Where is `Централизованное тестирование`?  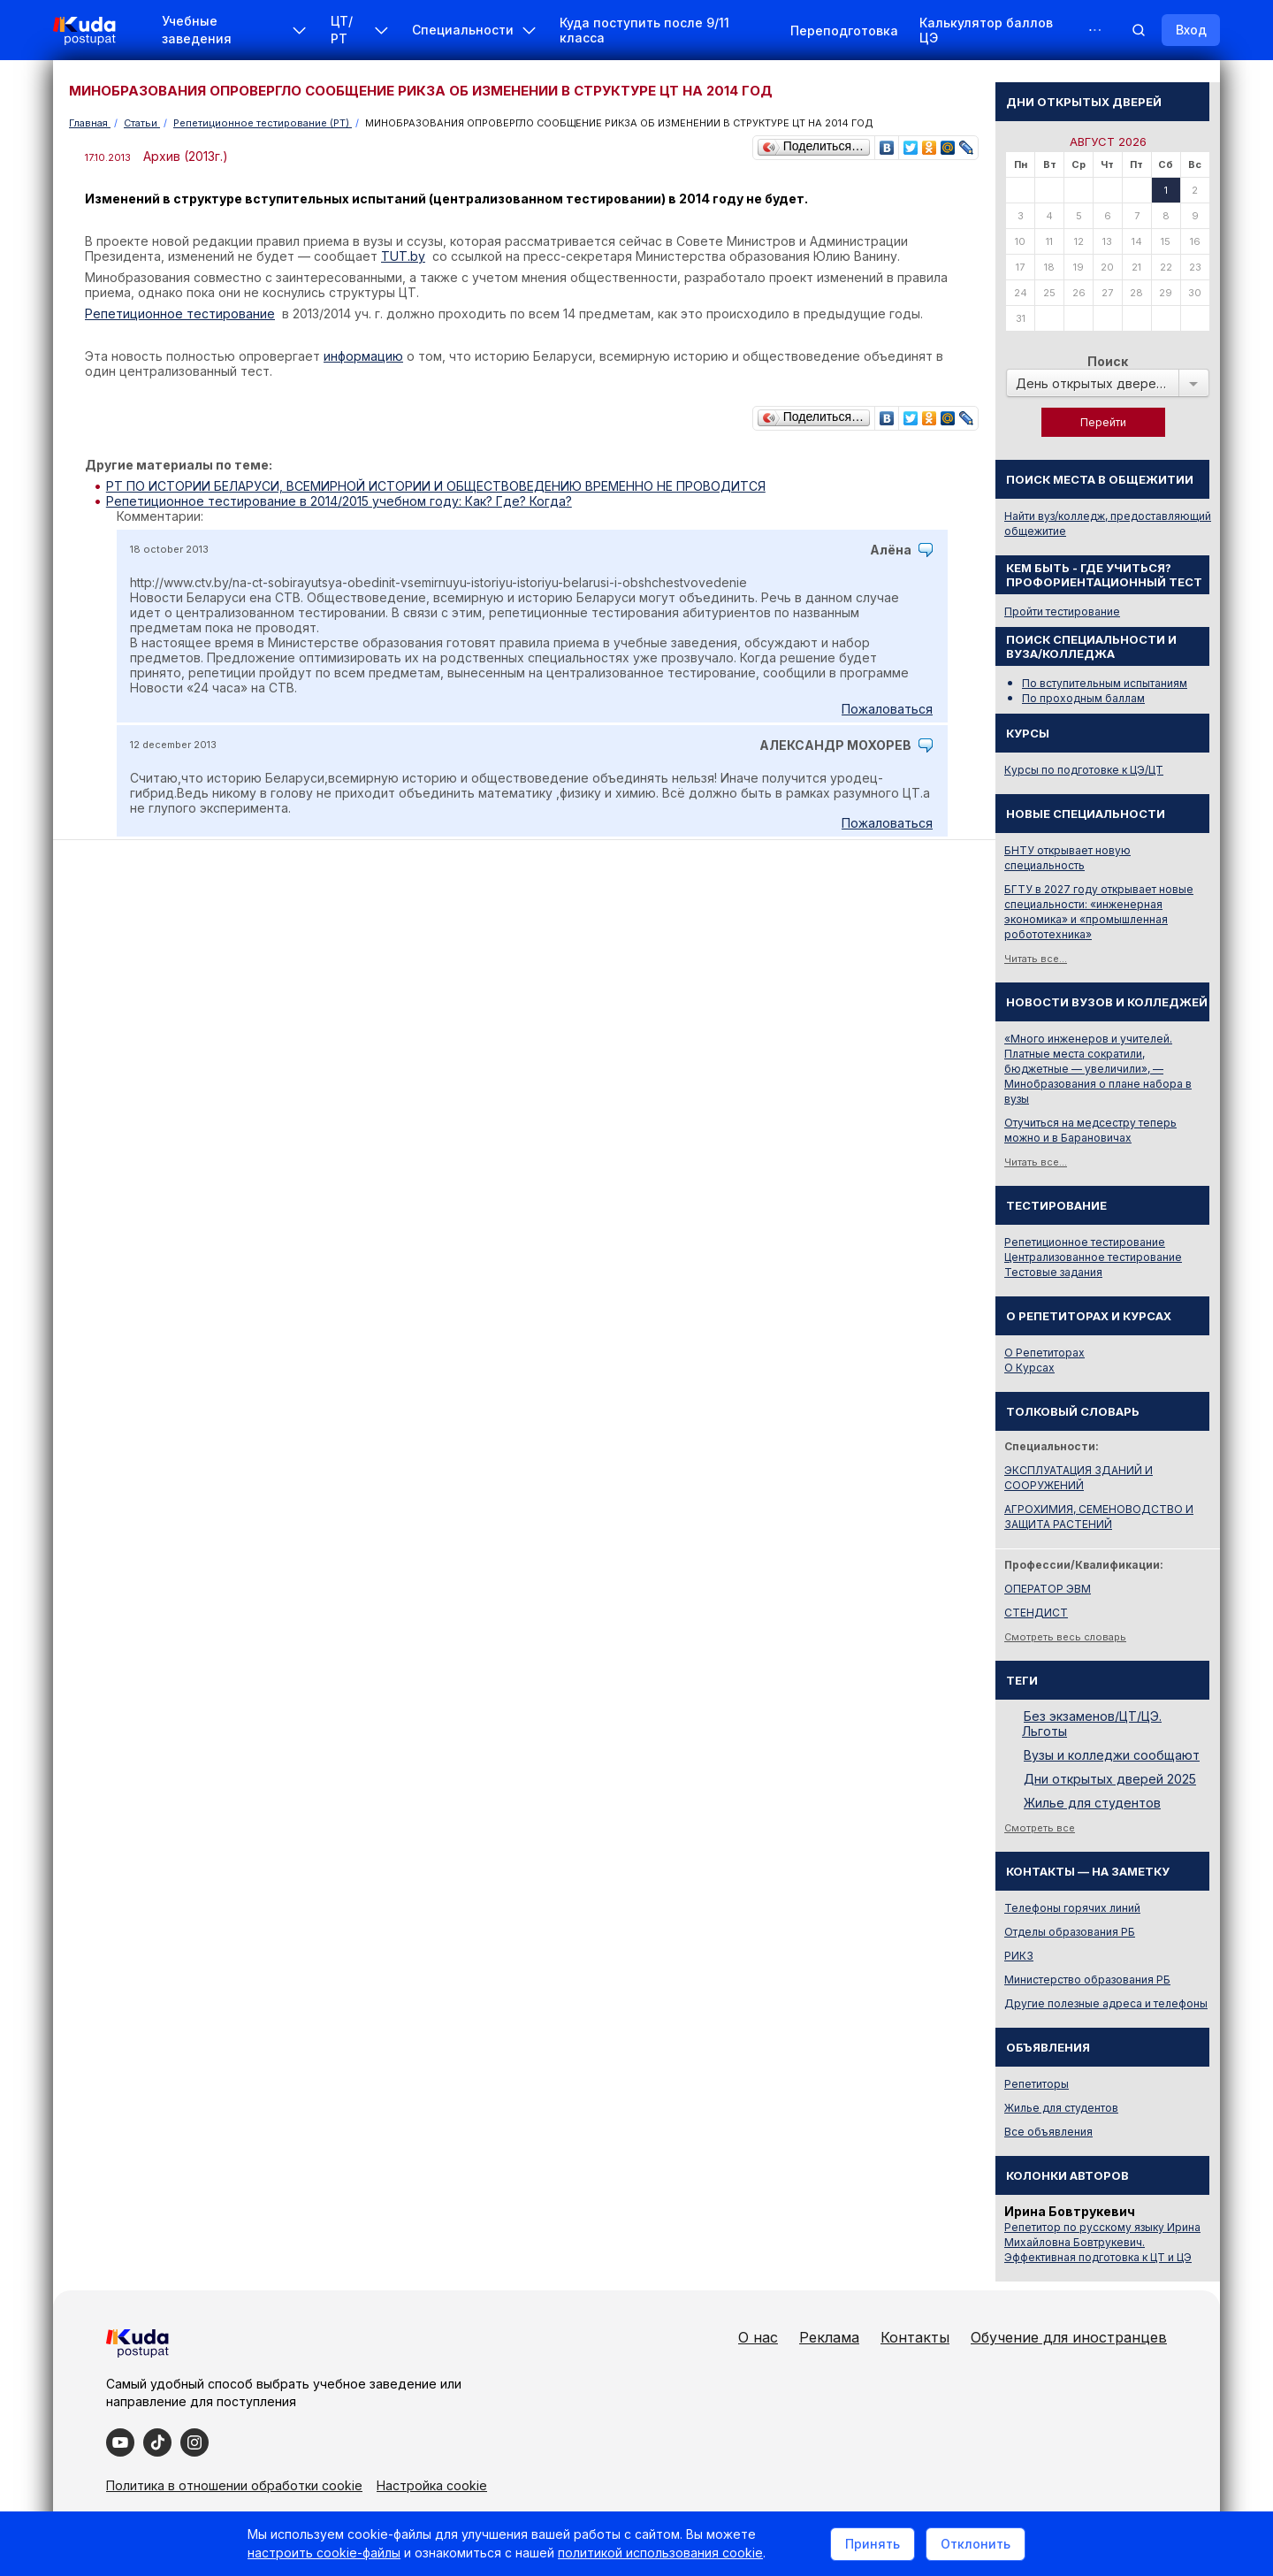
Централизованное тестирование is located at coordinates (1093, 1257).